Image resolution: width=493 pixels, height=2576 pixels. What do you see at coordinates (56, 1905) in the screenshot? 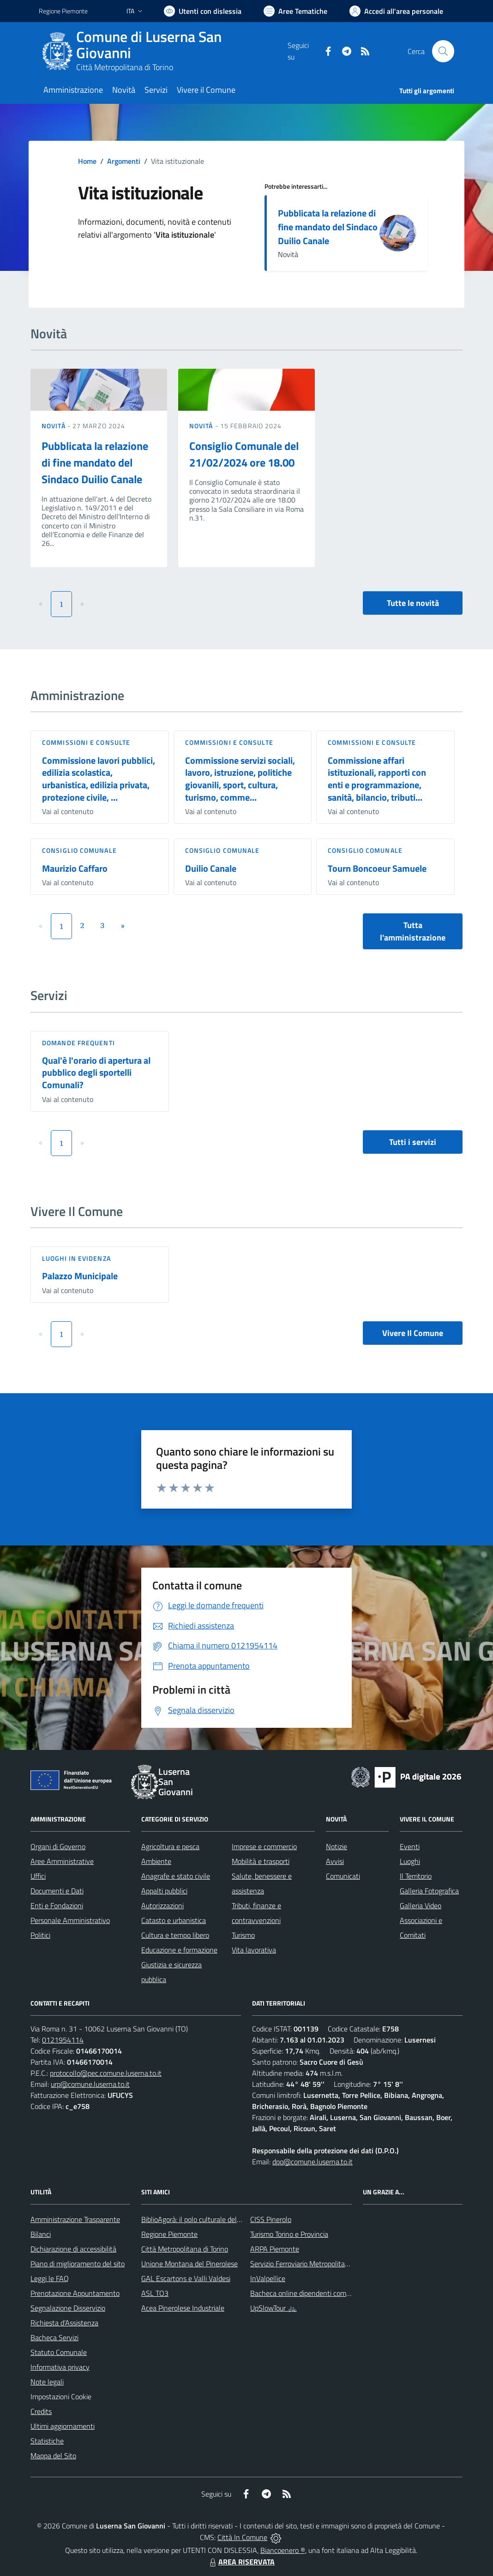
I see `Enti e Fondazioni` at bounding box center [56, 1905].